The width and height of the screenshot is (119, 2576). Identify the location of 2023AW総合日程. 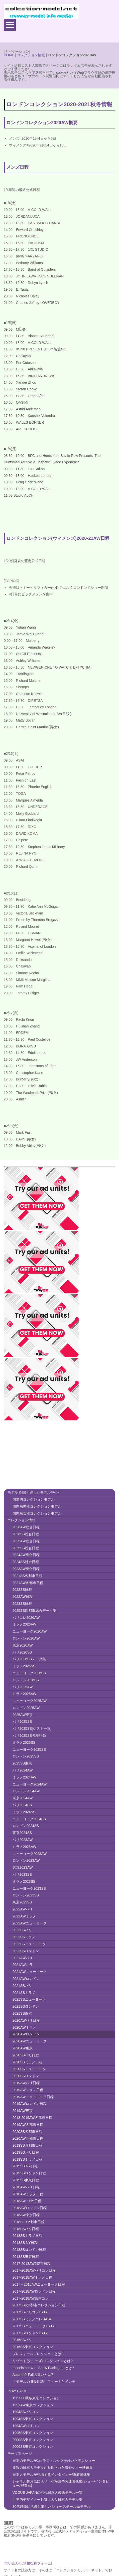
(26, 1505).